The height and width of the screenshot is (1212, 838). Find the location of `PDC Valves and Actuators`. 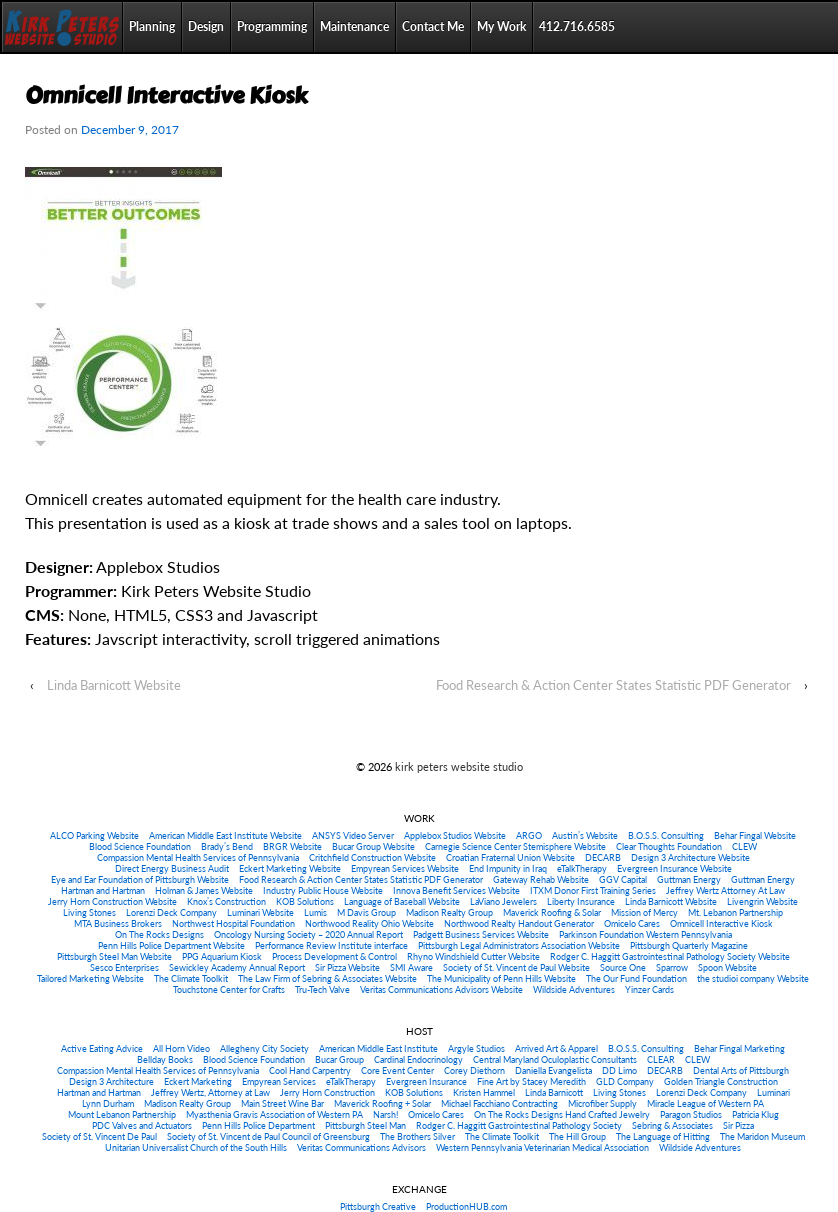

PDC Valves and Actuators is located at coordinates (142, 1125).